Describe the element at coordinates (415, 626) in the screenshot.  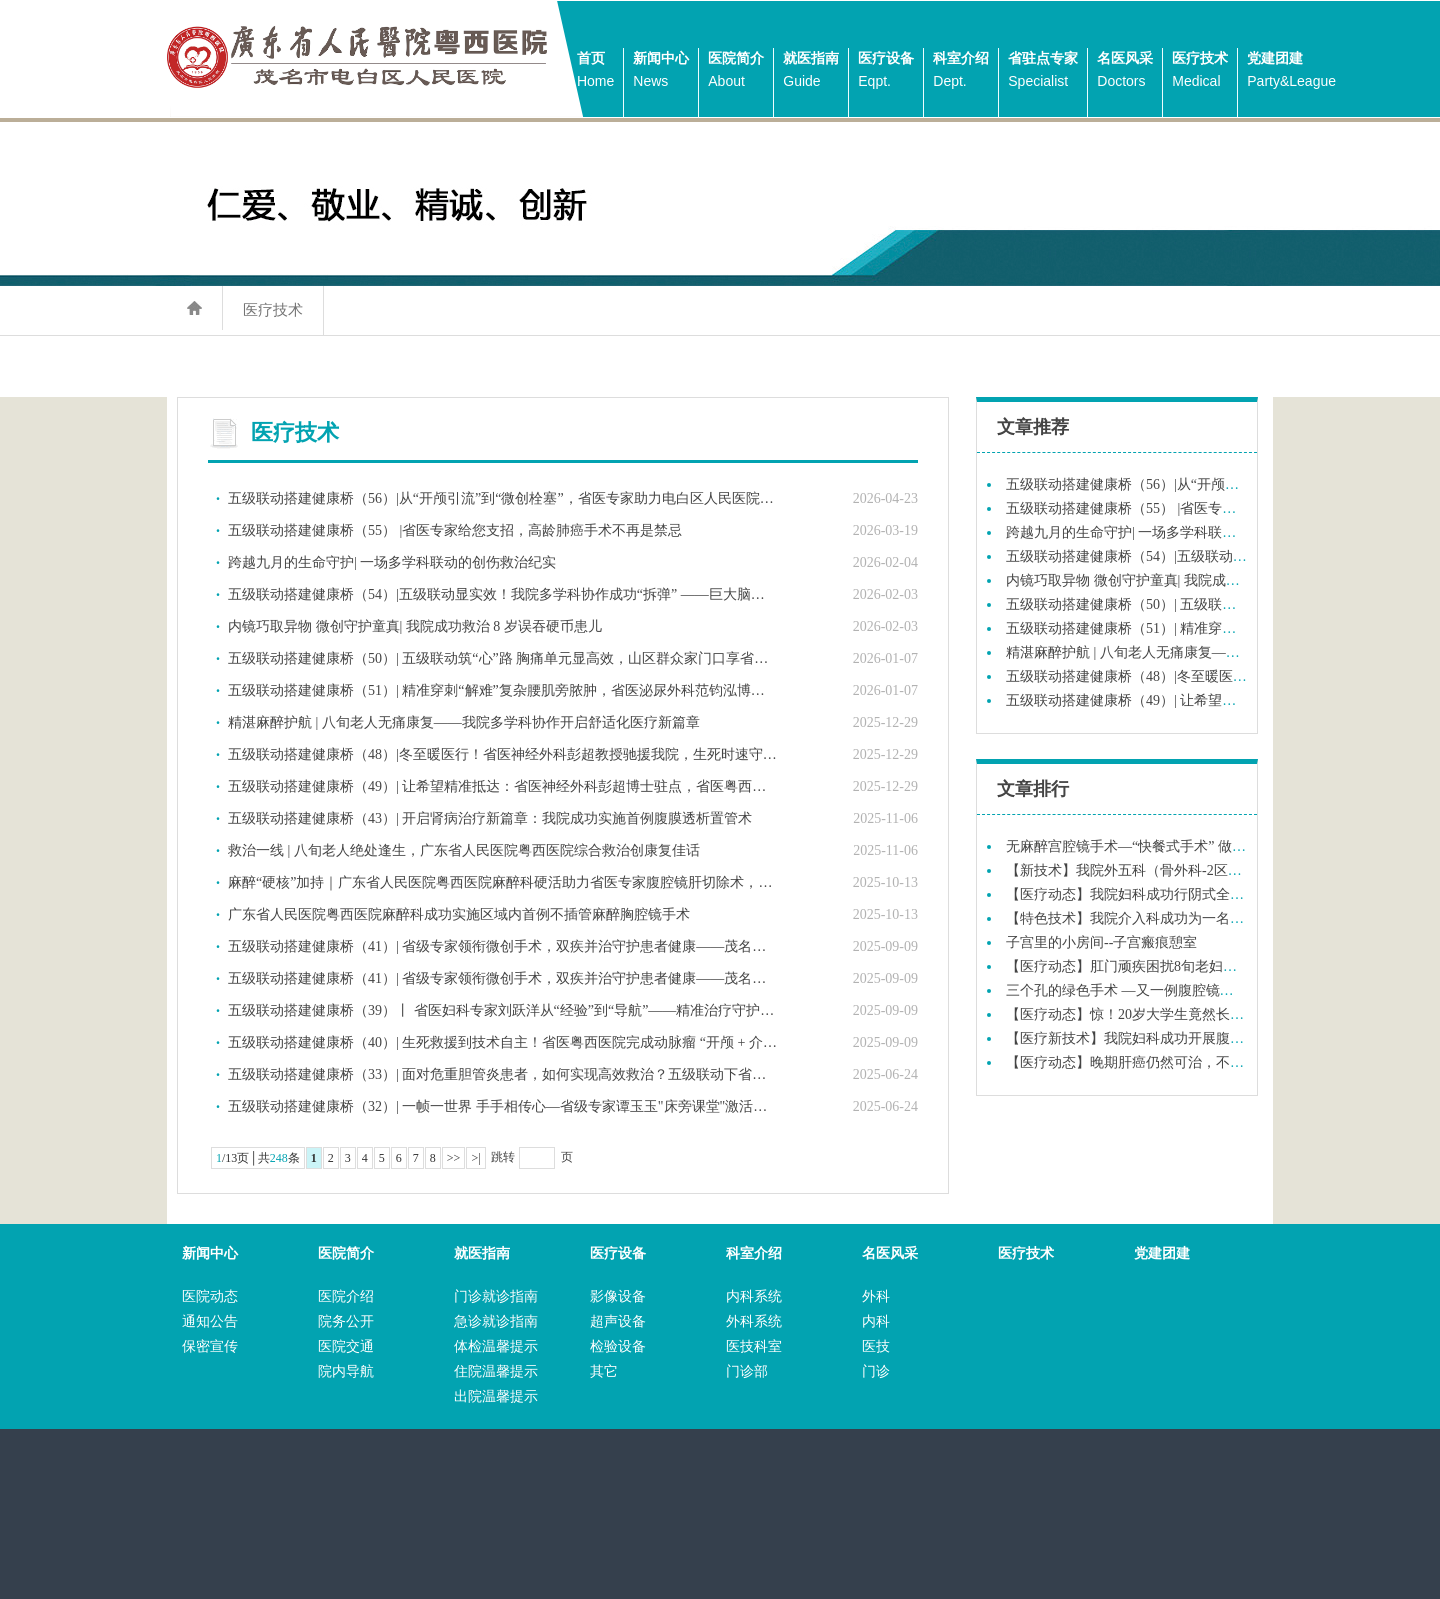
I see `内镜巧取异物 微创守护童真| 我院成功救治 8 岁误吞硬币患儿` at that location.